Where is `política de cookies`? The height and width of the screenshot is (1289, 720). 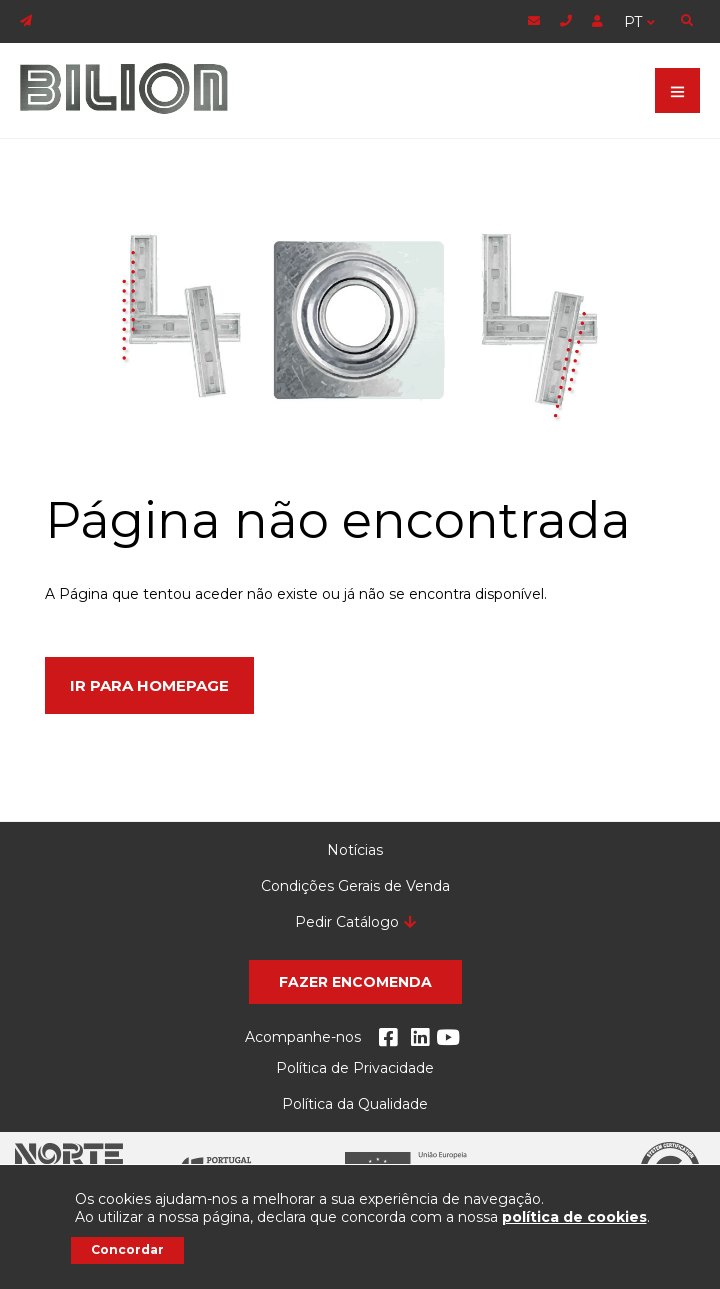 política de cookies is located at coordinates (574, 1217).